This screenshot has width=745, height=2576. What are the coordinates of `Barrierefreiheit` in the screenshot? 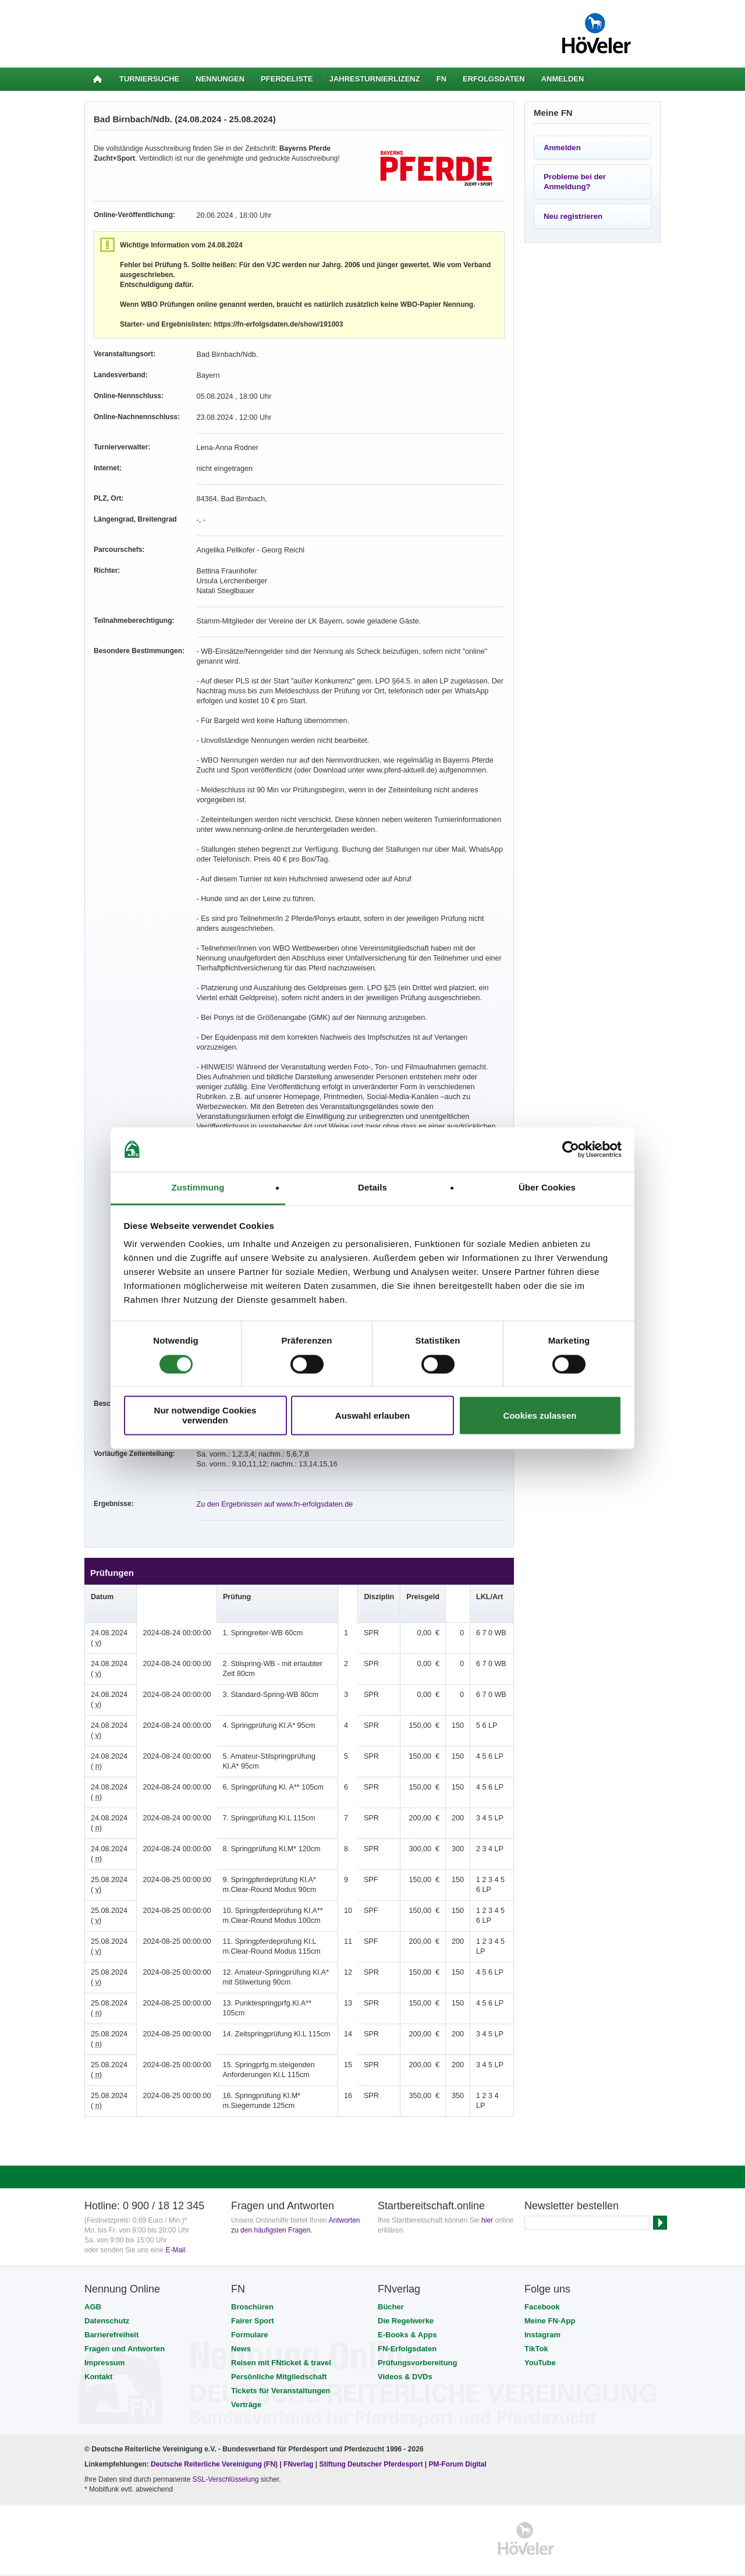 It's located at (111, 2315).